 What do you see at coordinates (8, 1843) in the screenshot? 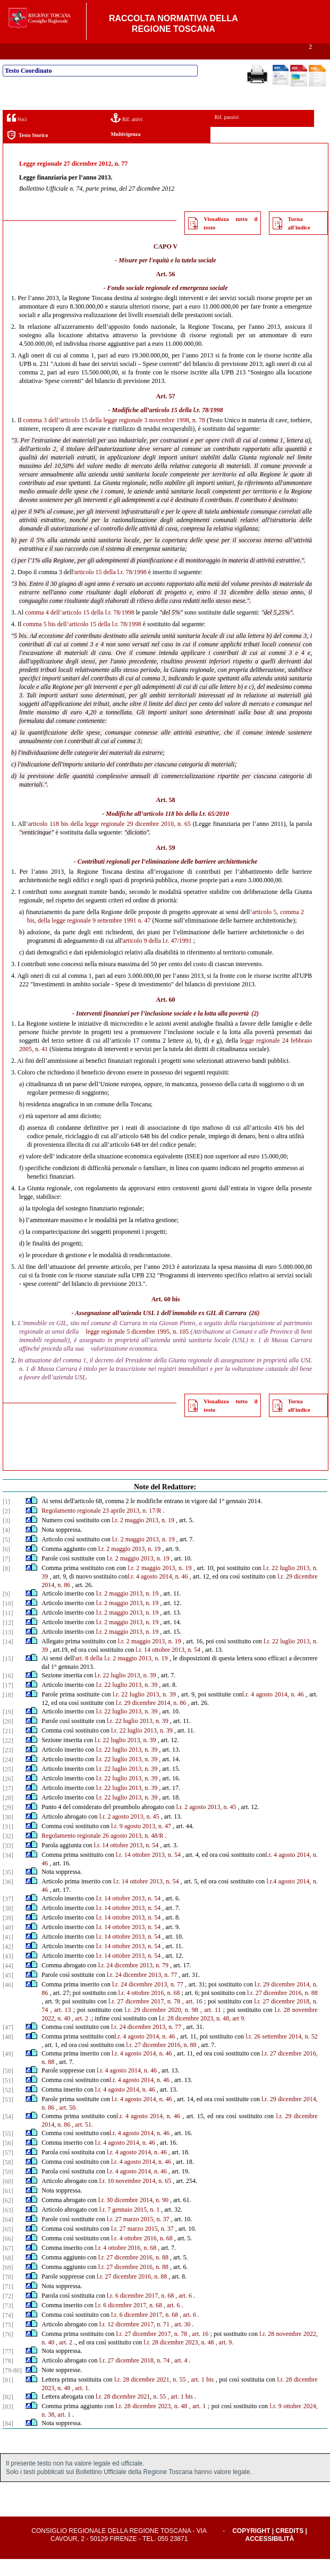
I see `[31]` at bounding box center [8, 1843].